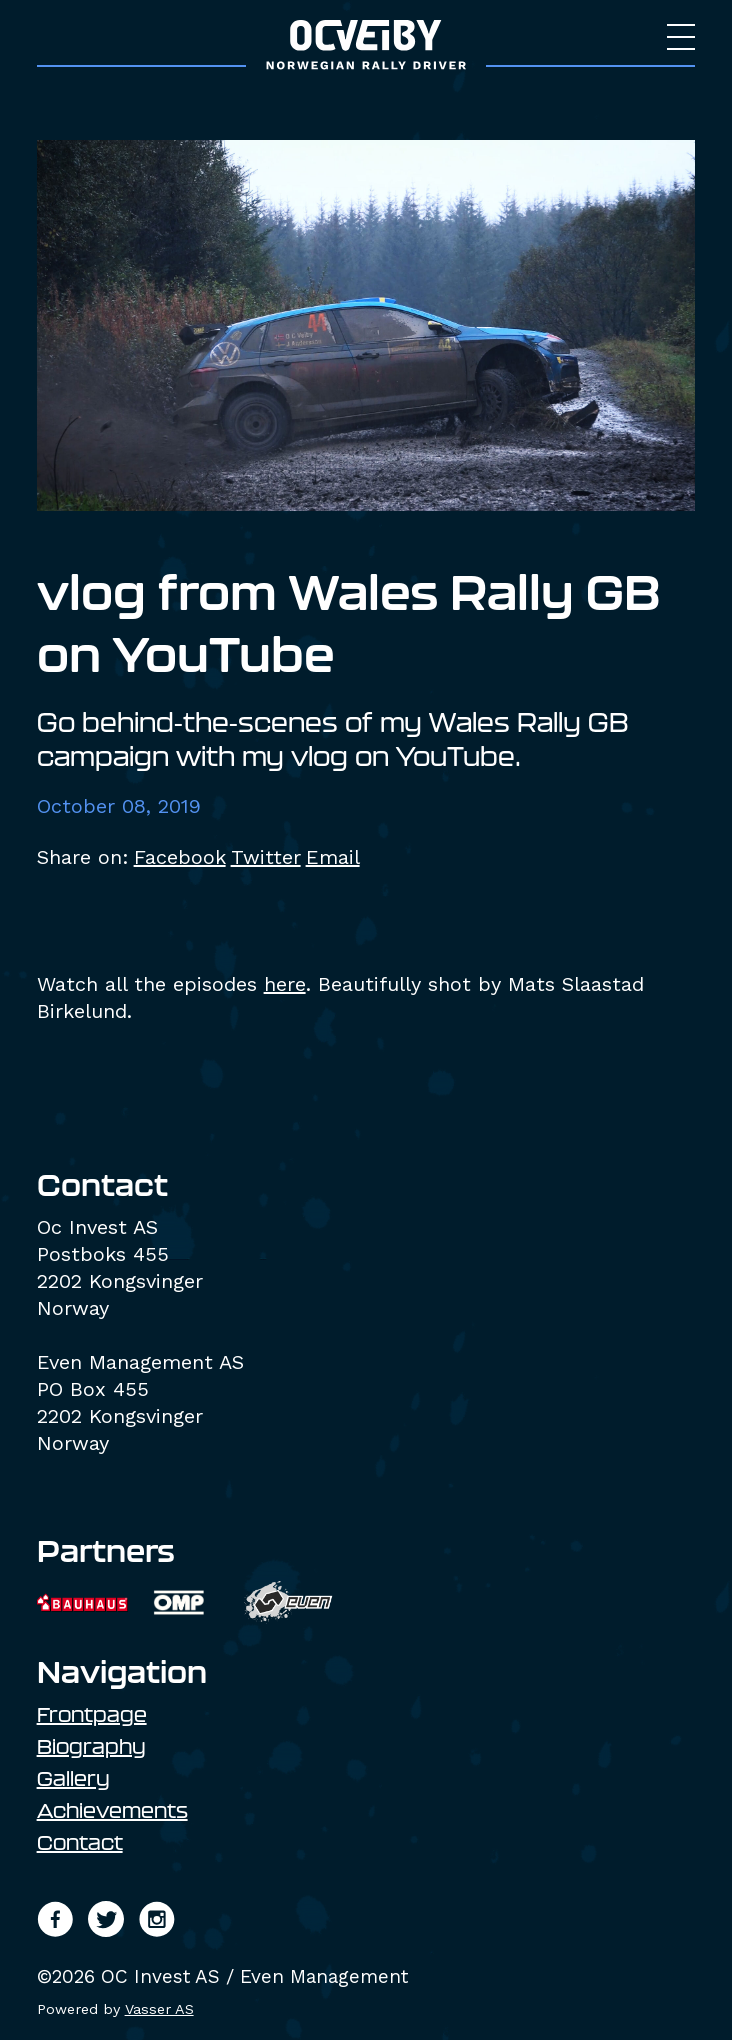 Image resolution: width=732 pixels, height=2040 pixels. What do you see at coordinates (266, 857) in the screenshot?
I see `Twitter` at bounding box center [266, 857].